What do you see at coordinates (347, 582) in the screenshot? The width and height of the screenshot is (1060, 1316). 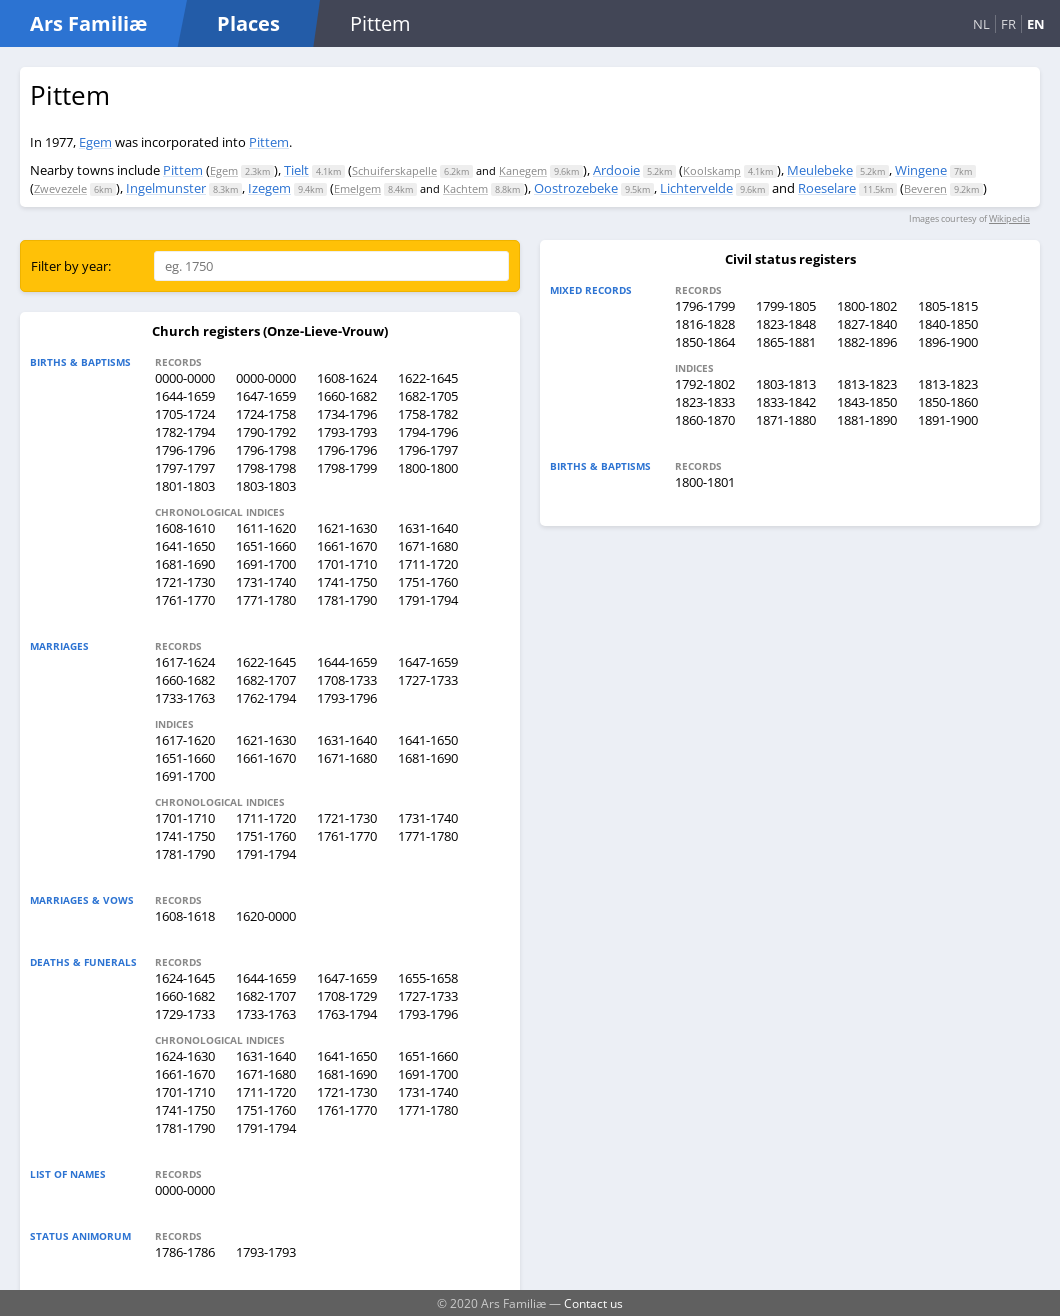 I see `1741-1750` at bounding box center [347, 582].